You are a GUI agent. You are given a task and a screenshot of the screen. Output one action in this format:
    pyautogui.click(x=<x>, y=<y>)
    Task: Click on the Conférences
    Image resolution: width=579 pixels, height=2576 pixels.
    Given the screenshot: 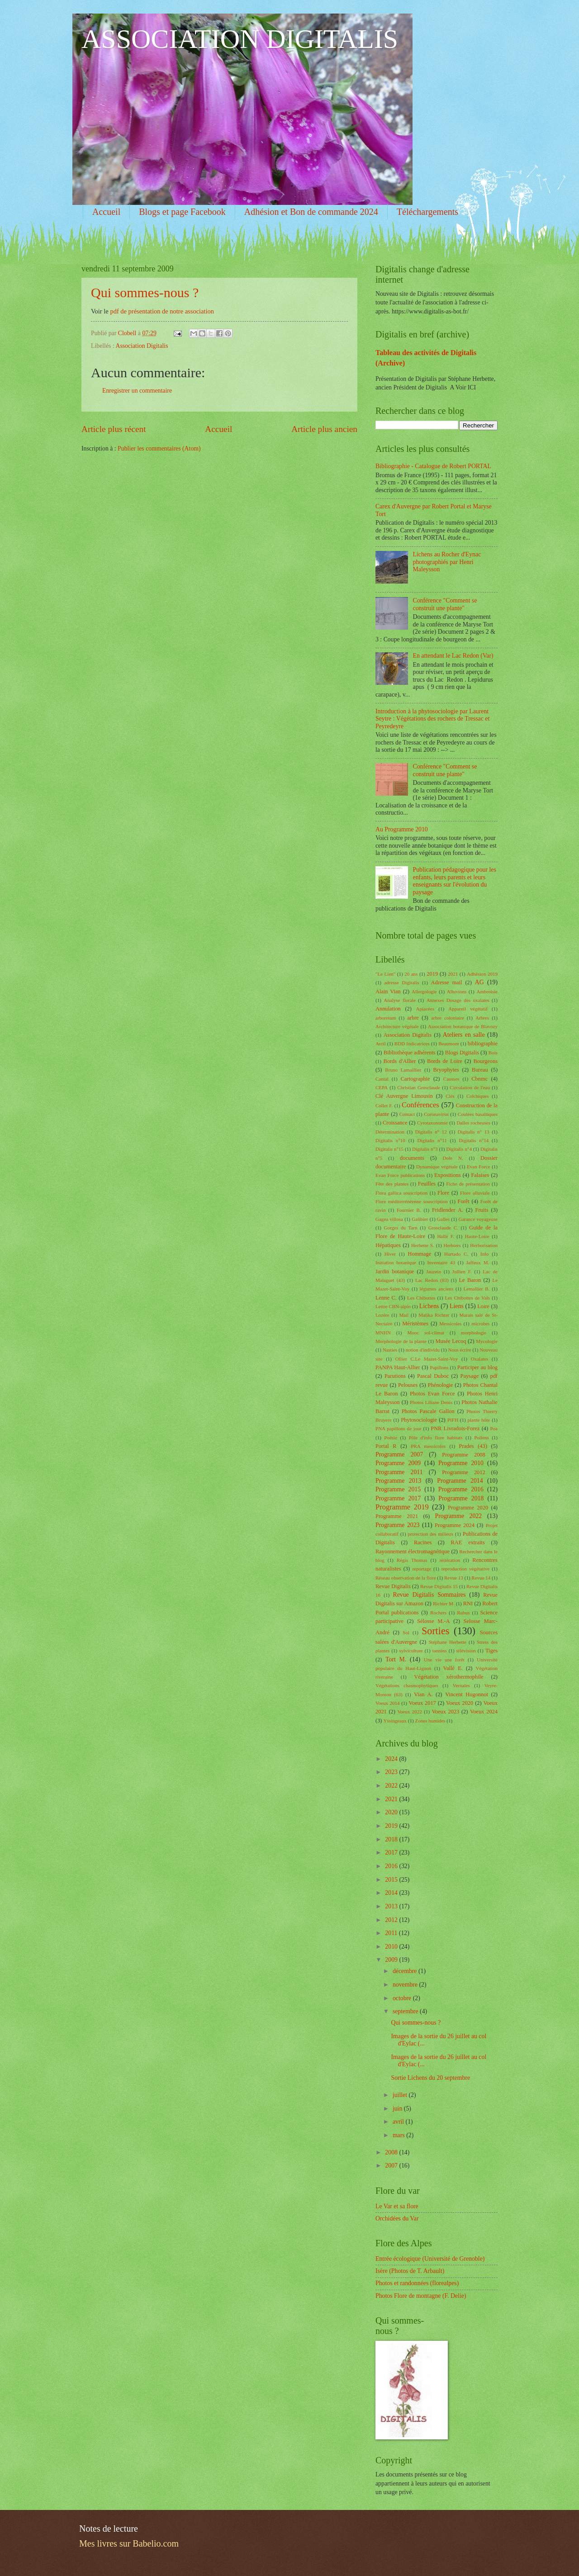 What is the action you would take?
    pyautogui.click(x=420, y=1105)
    